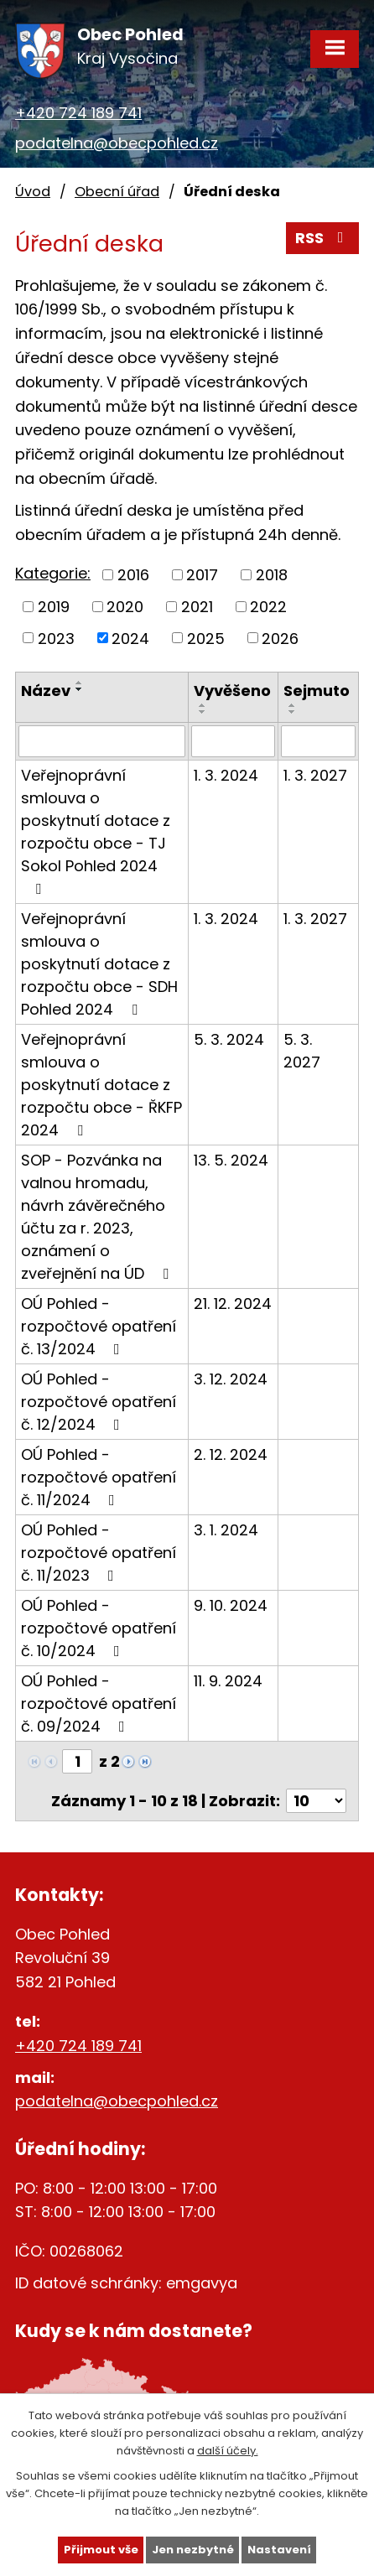  Describe the element at coordinates (45, 690) in the screenshot. I see `Název` at that location.